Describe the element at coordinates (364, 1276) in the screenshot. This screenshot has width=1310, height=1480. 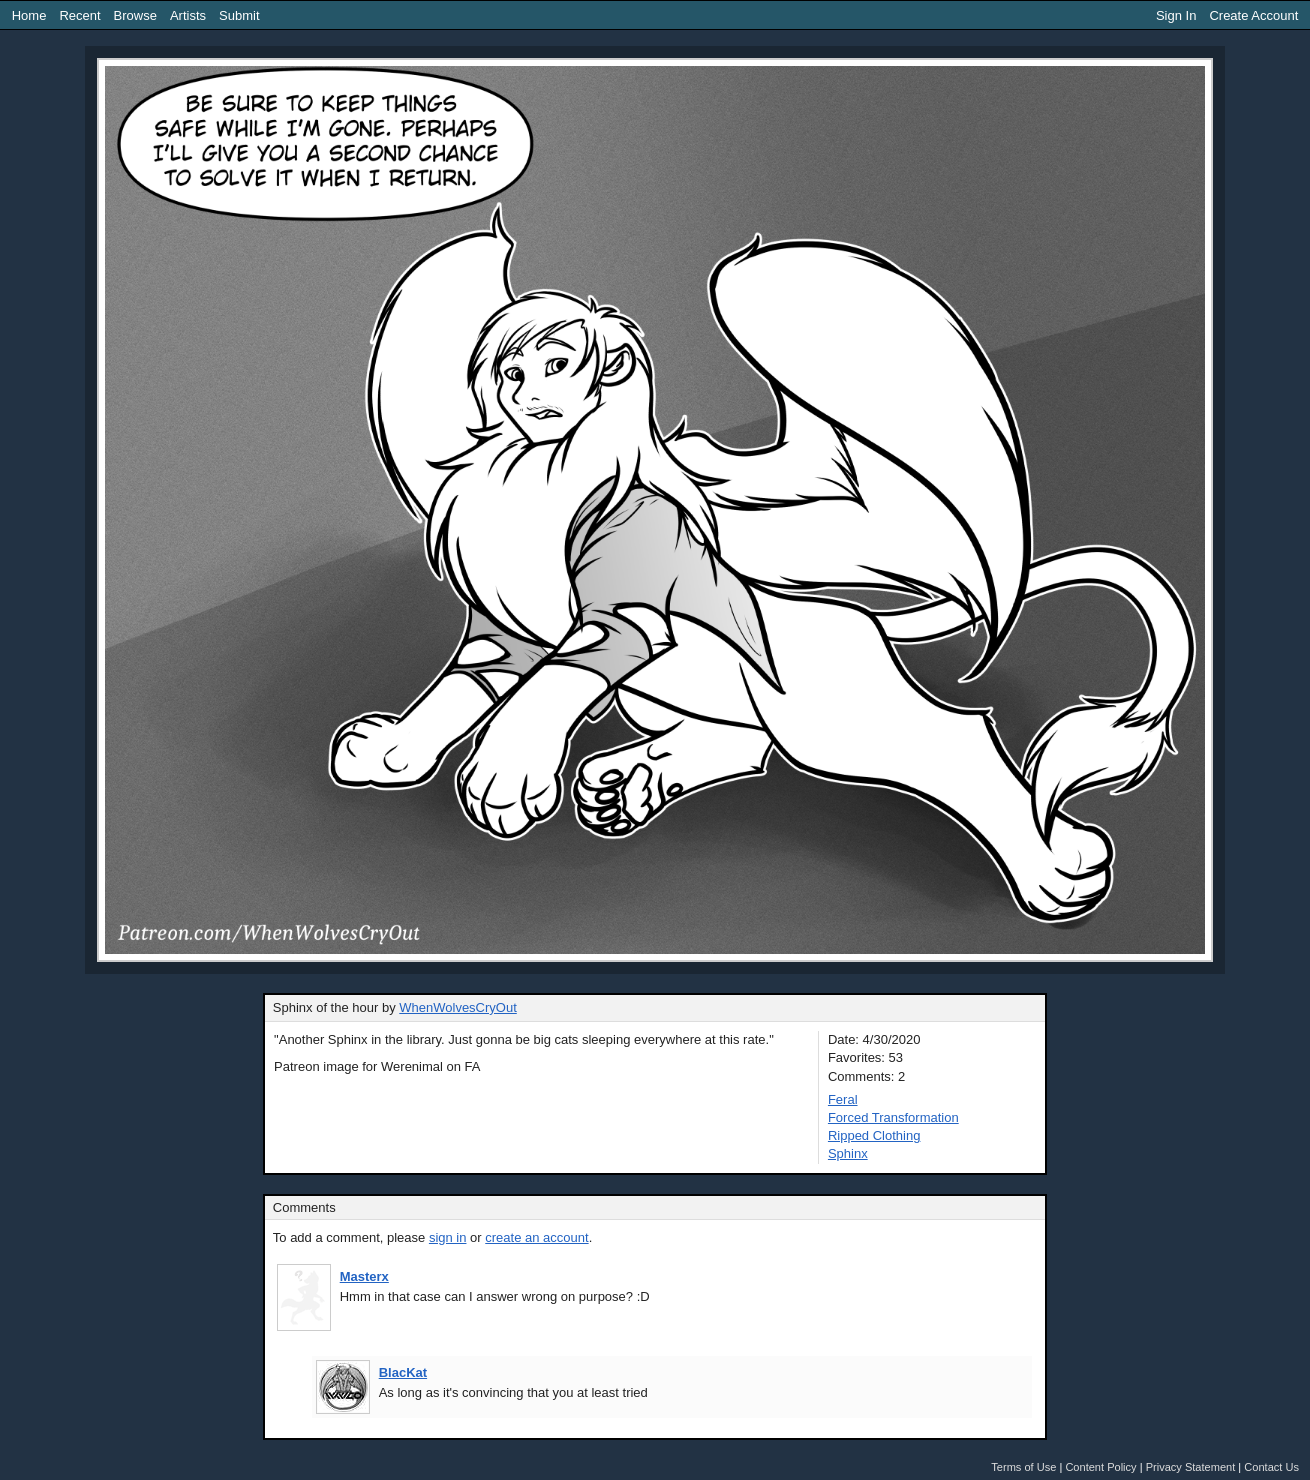
I see `Masterx` at that location.